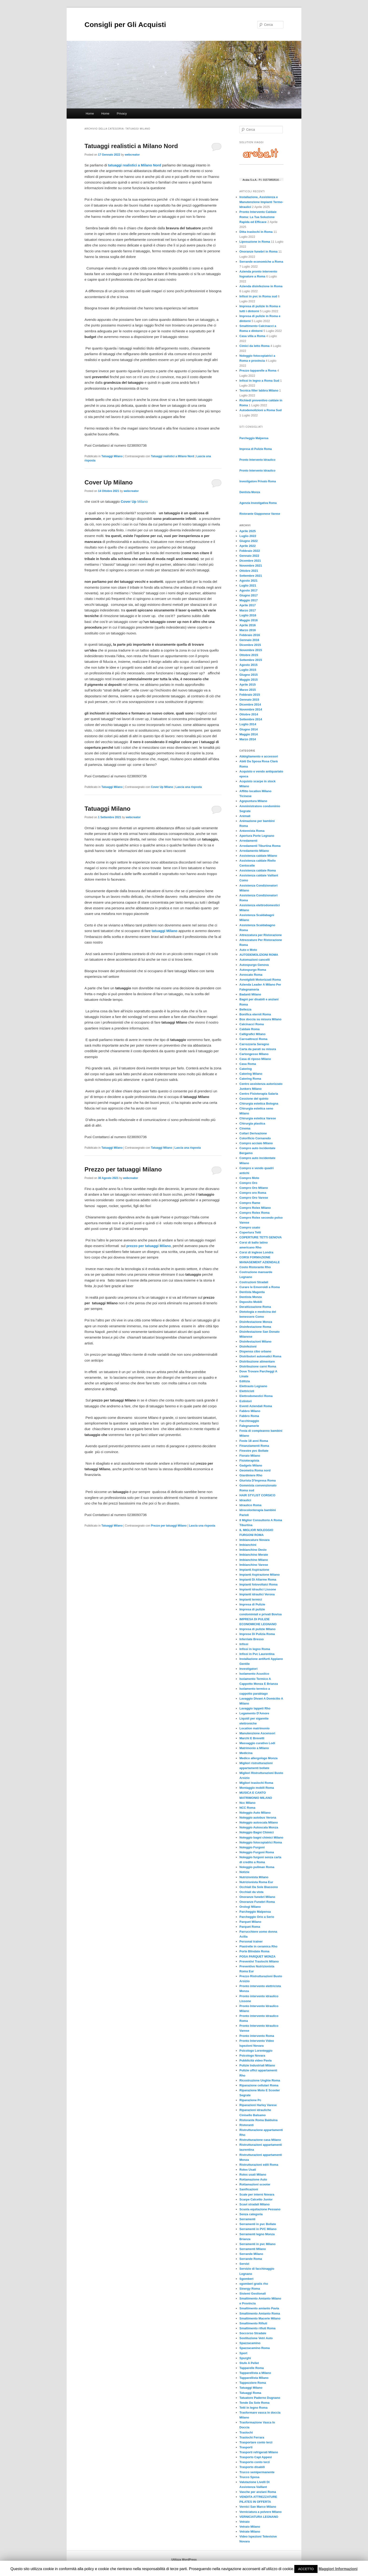  What do you see at coordinates (256, 835) in the screenshot?
I see `Apertura Porte Legnano` at bounding box center [256, 835].